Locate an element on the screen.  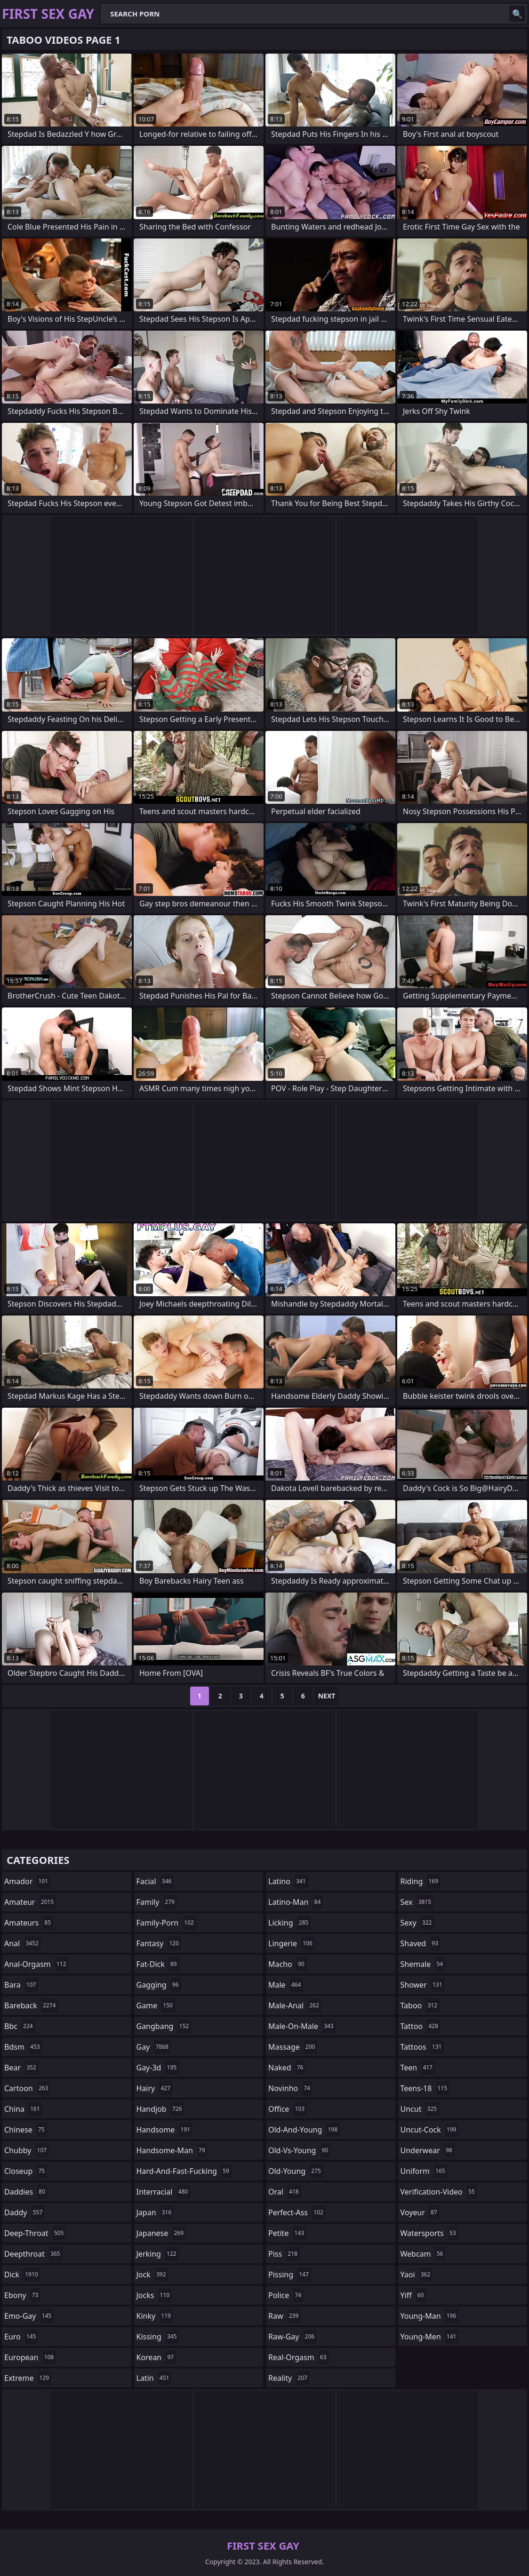
japanese is located at coordinates (161, 2233).